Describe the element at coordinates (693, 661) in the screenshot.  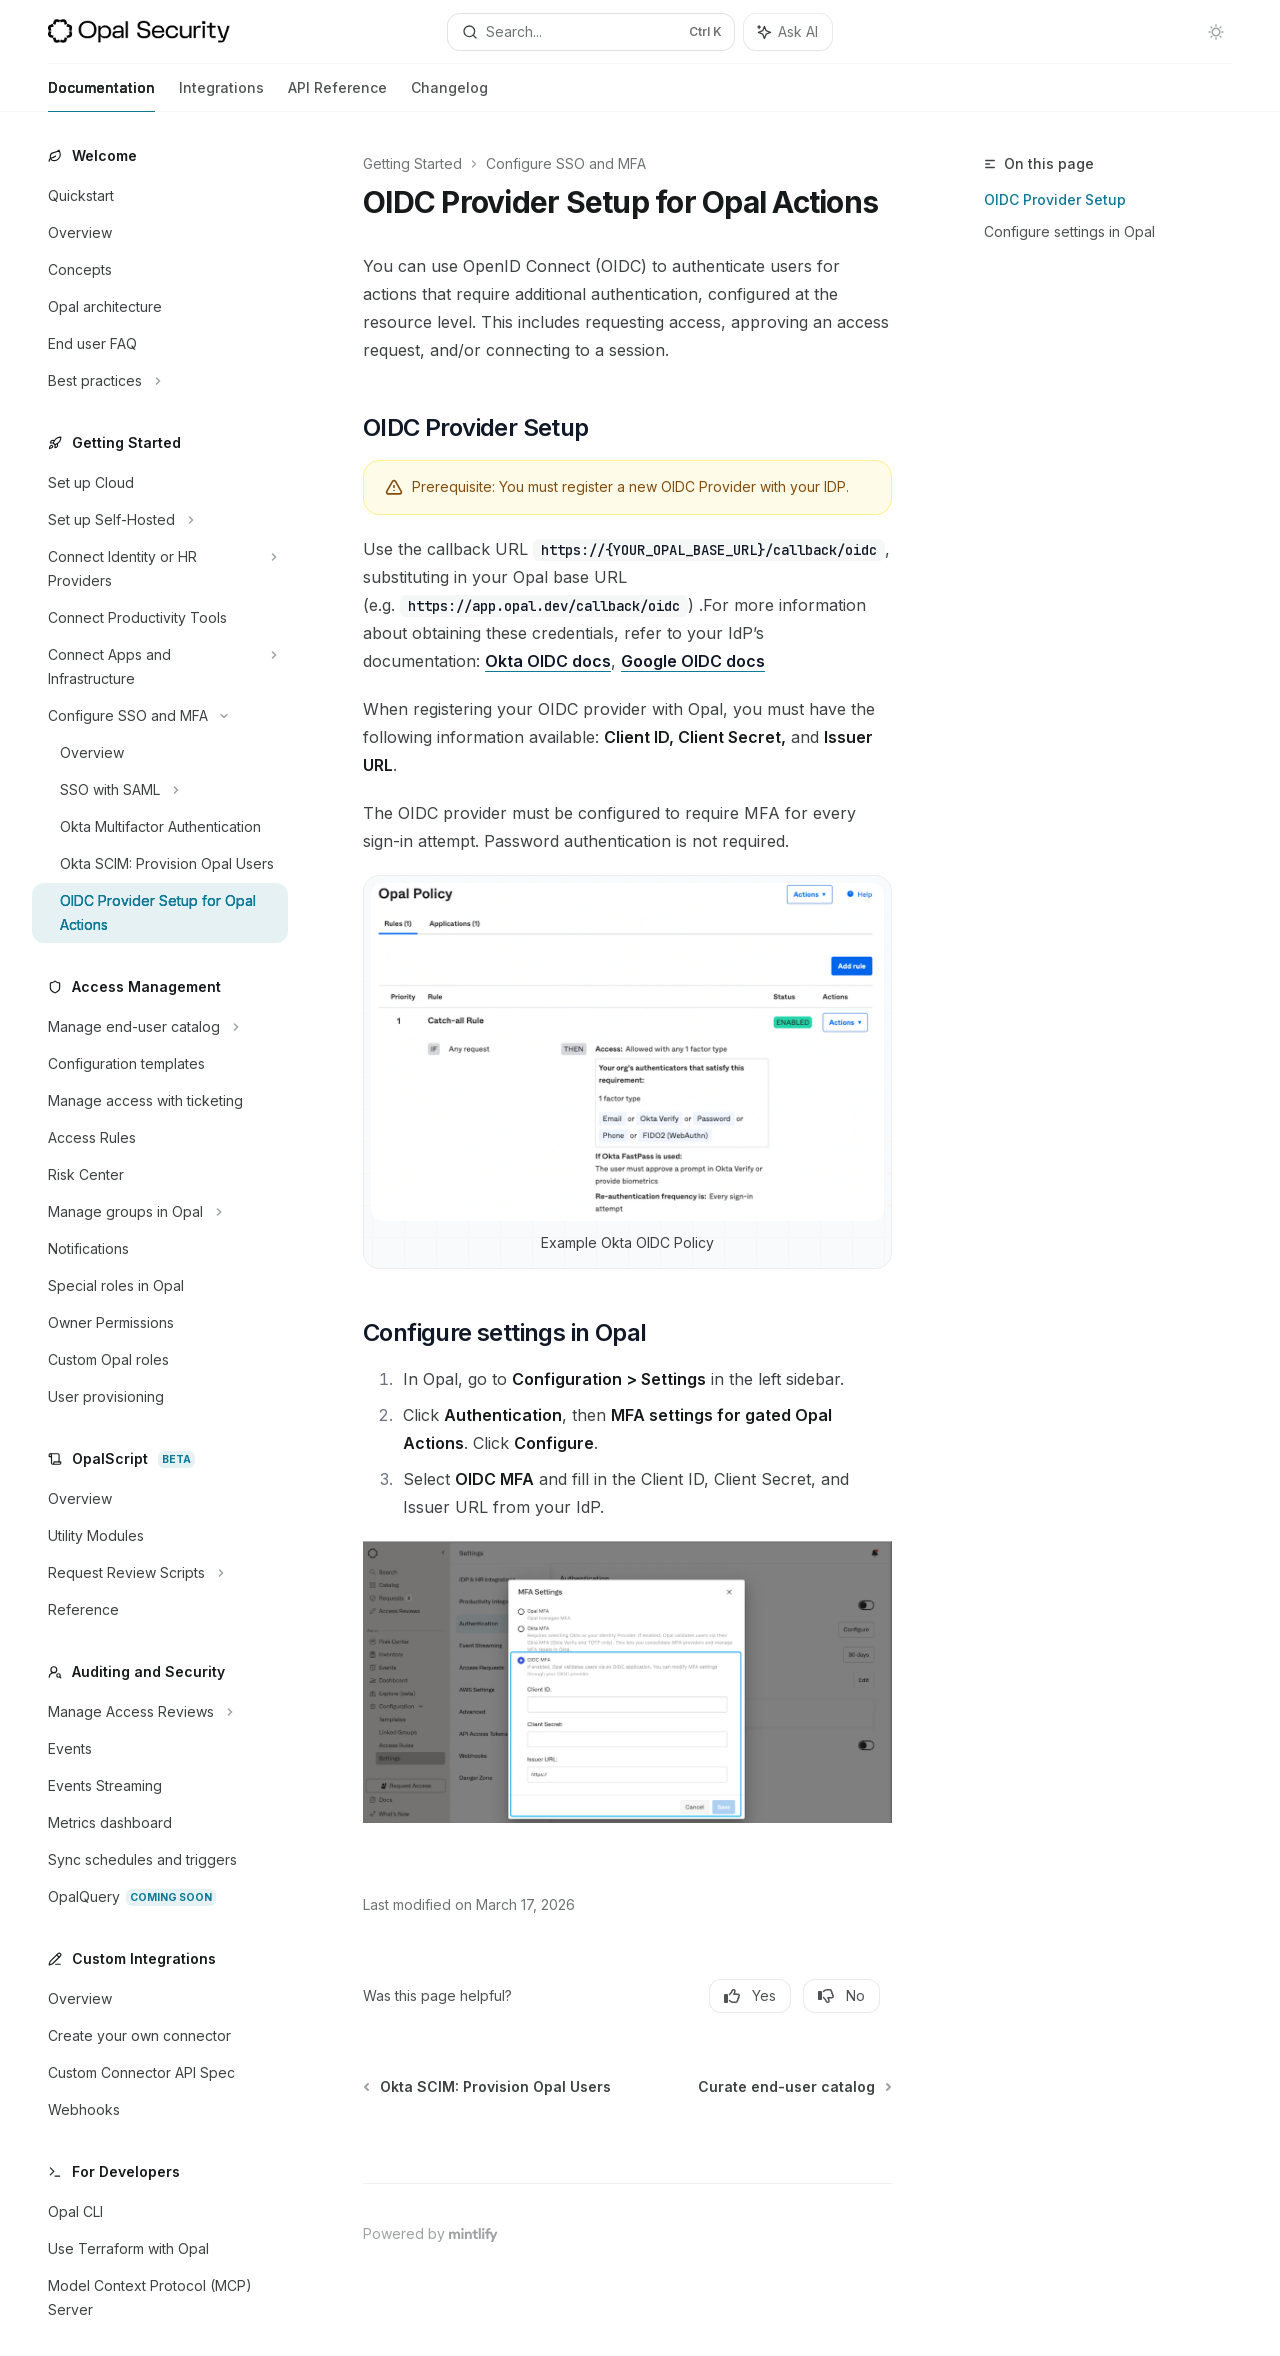
I see `Google OIDC docs` at that location.